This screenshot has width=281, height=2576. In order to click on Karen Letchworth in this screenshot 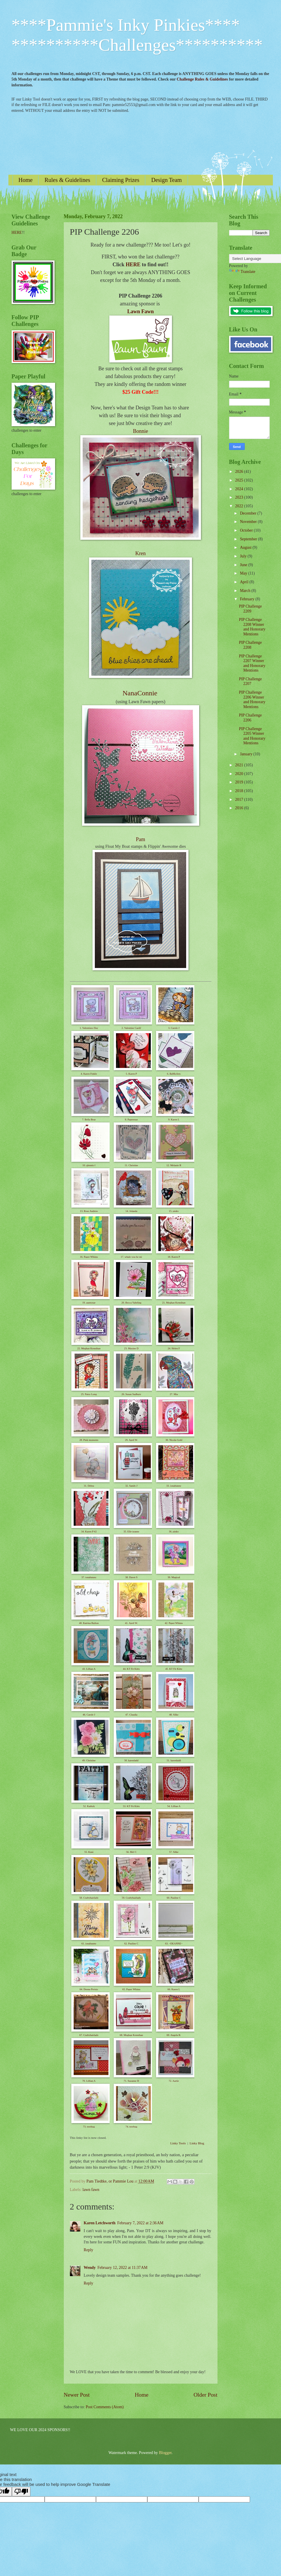, I will do `click(100, 2223)`.